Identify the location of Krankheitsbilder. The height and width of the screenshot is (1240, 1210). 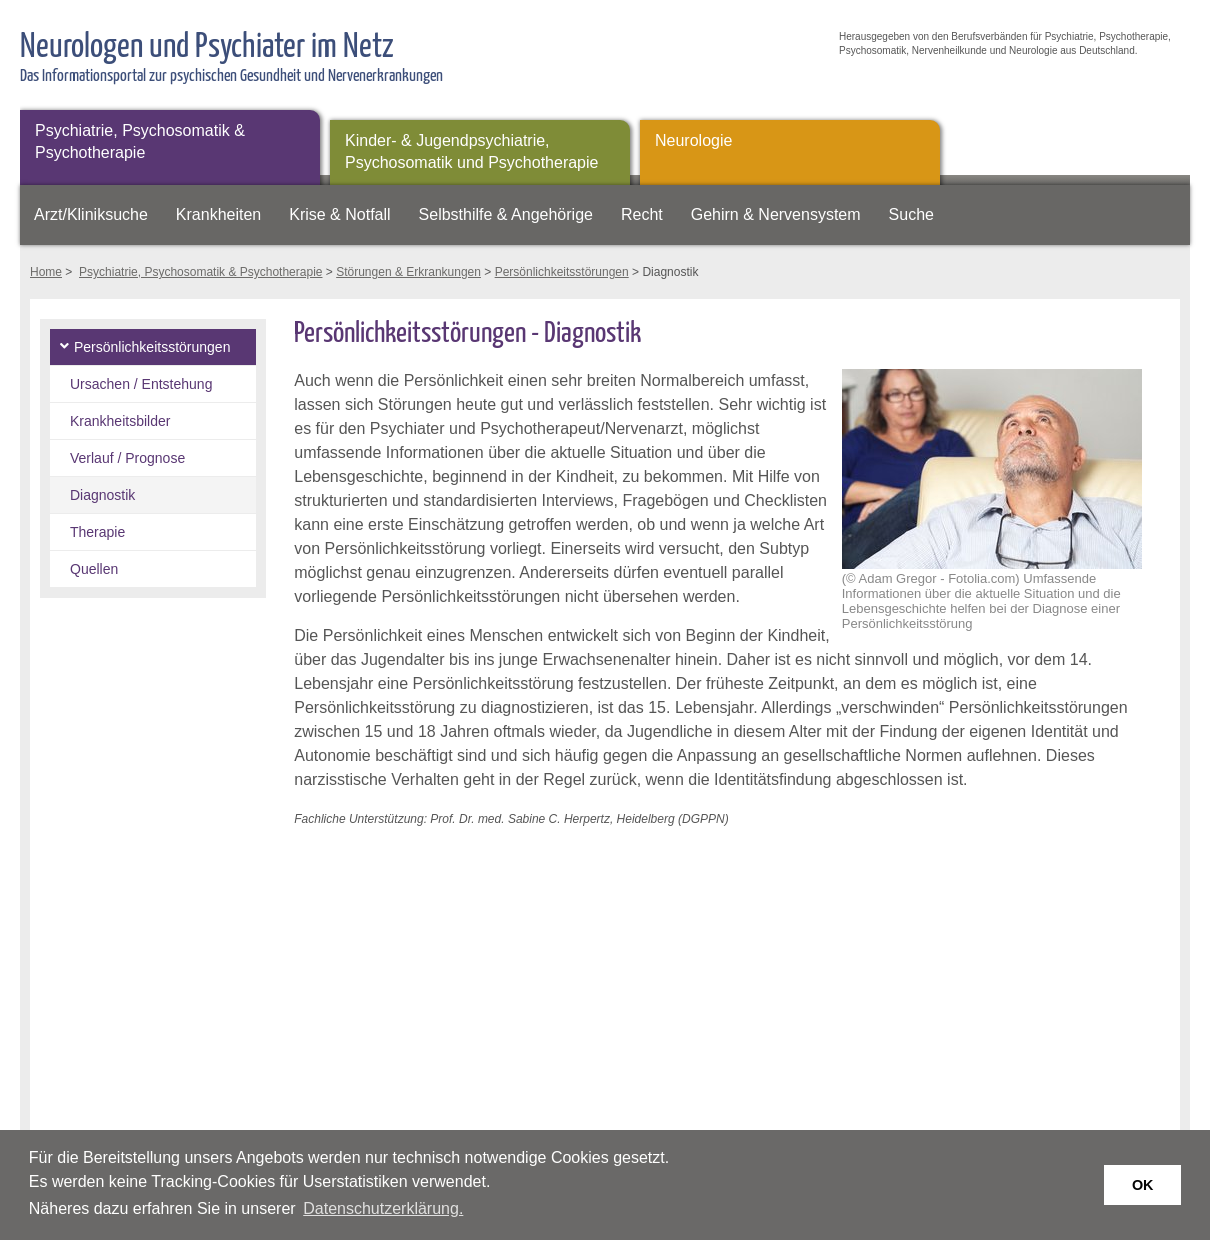
(120, 421).